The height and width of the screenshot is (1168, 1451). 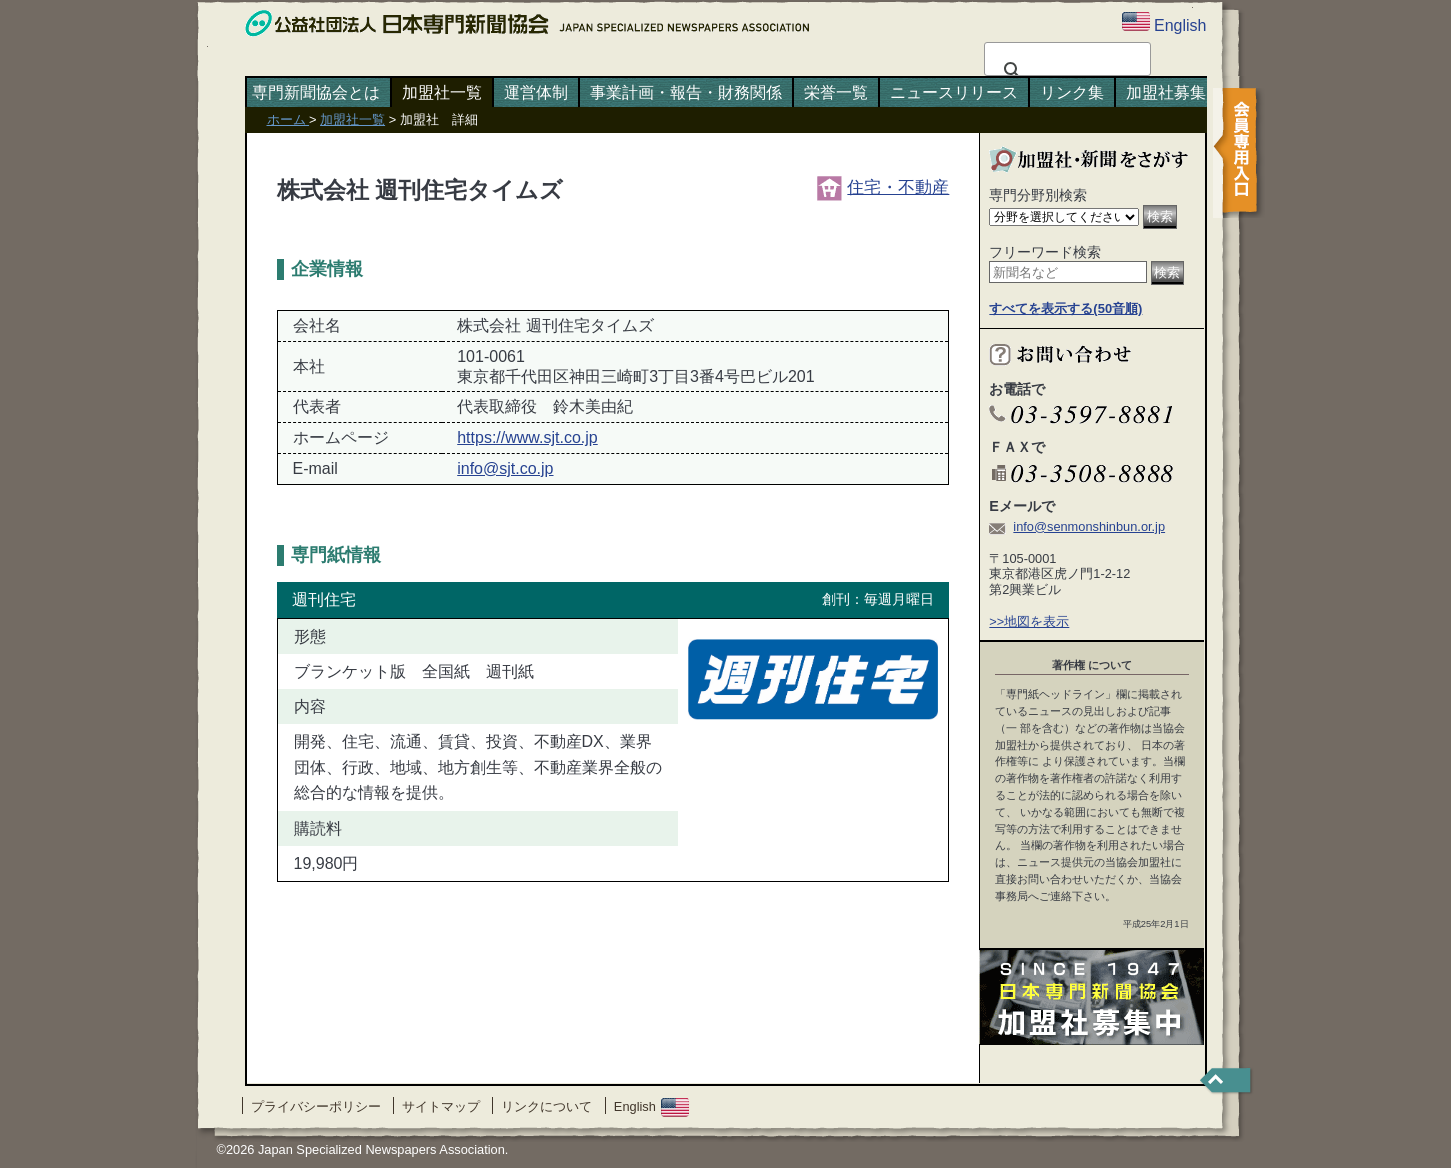 What do you see at coordinates (288, 119) in the screenshot?
I see `ホーム` at bounding box center [288, 119].